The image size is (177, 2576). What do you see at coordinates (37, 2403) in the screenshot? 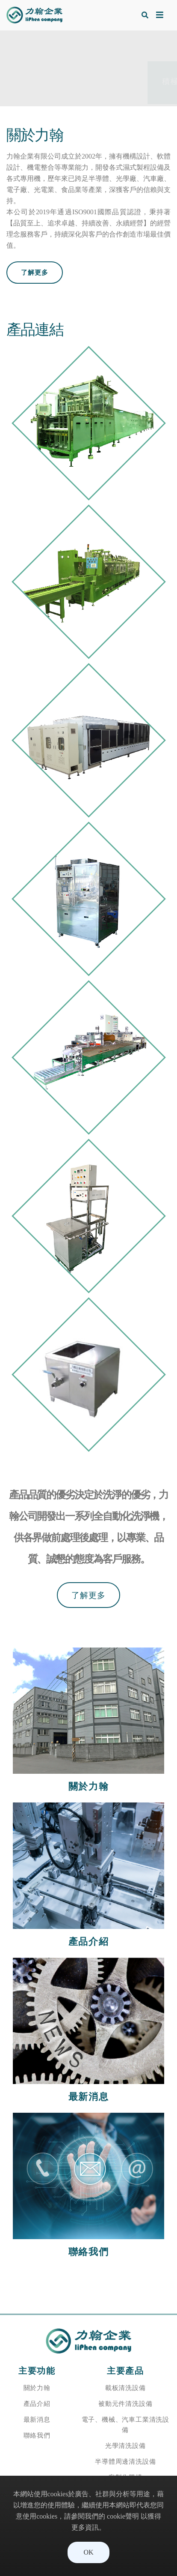
I see `產品介紹` at bounding box center [37, 2403].